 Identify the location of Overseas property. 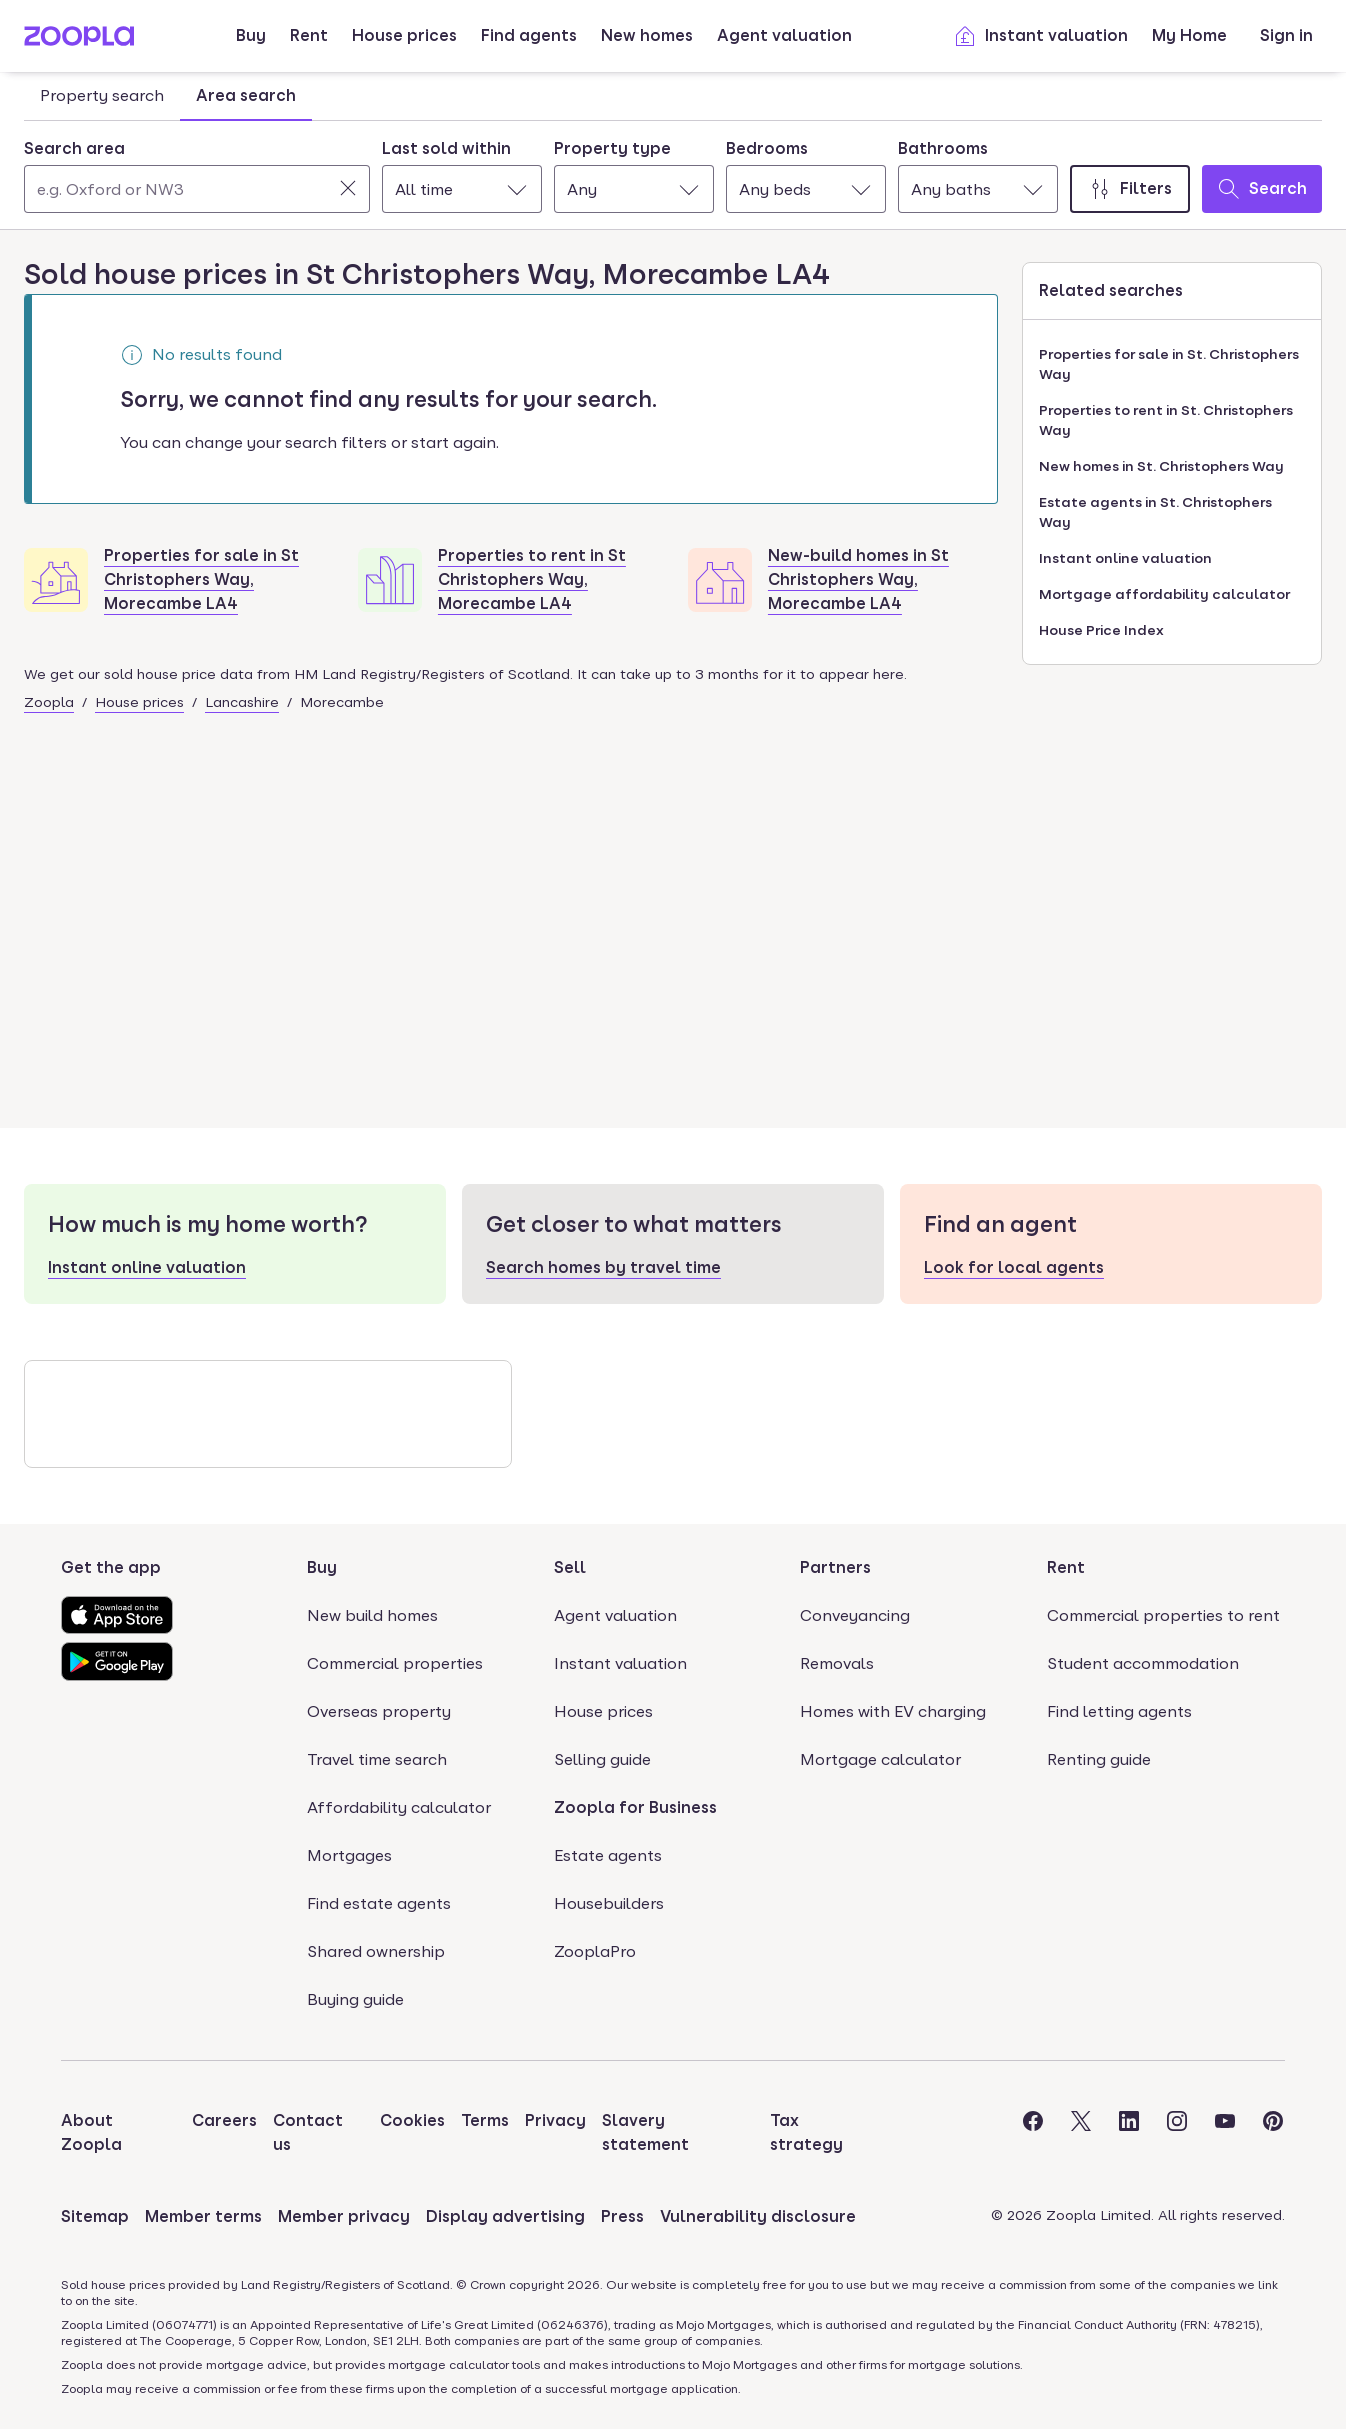
(379, 1711).